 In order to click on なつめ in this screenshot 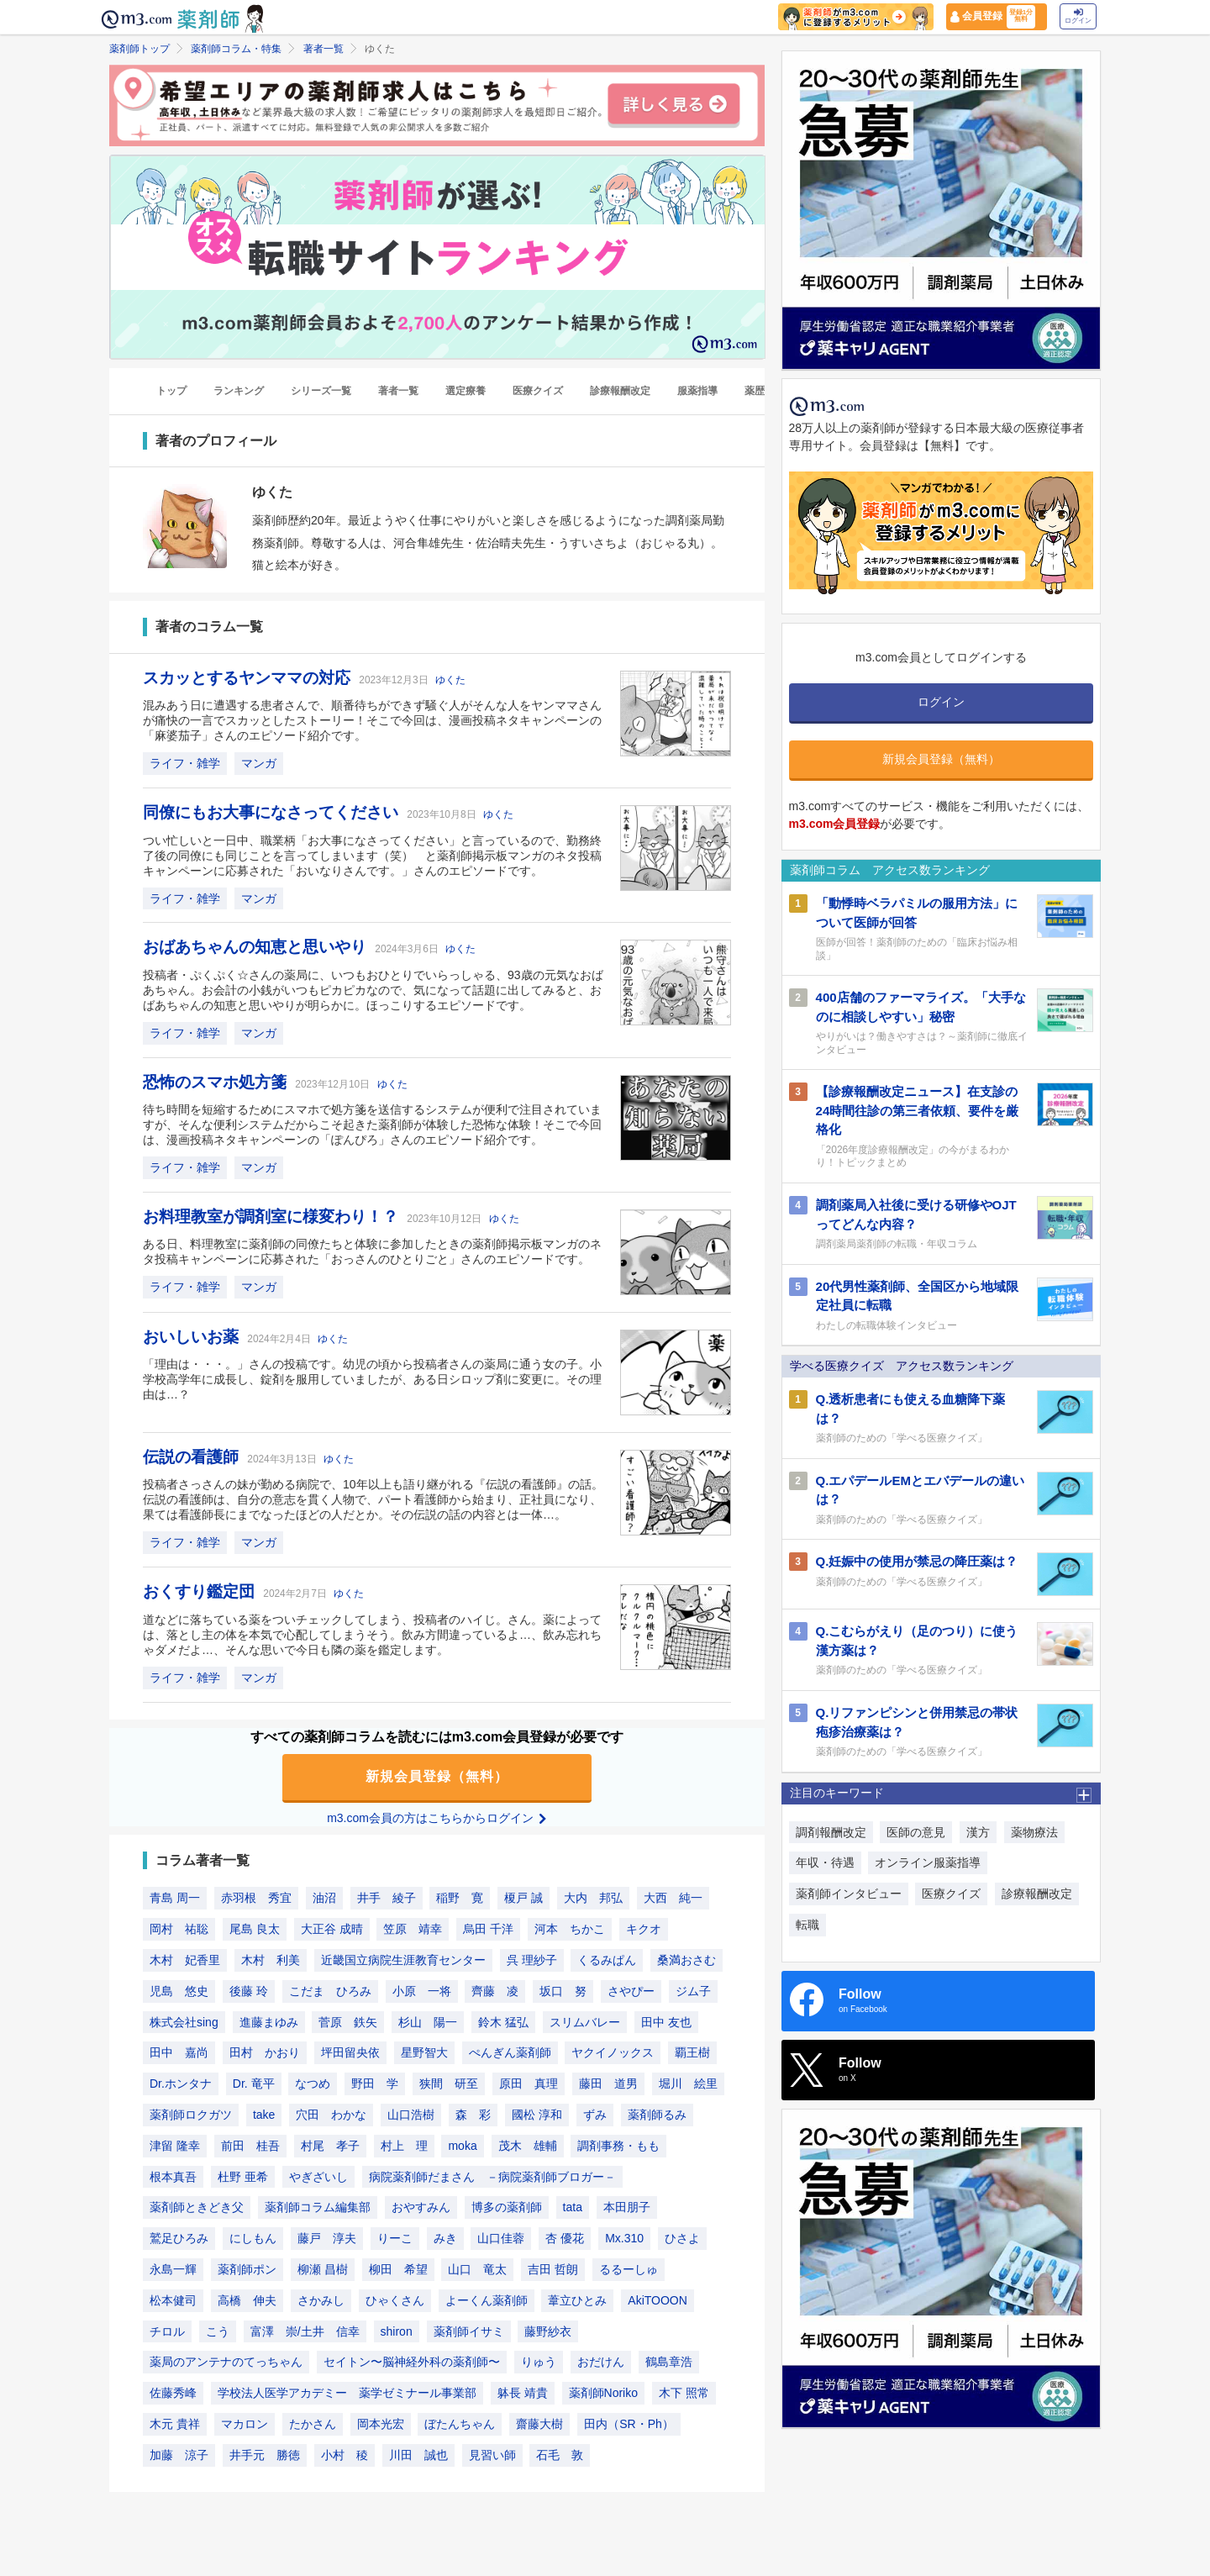, I will do `click(312, 2083)`.